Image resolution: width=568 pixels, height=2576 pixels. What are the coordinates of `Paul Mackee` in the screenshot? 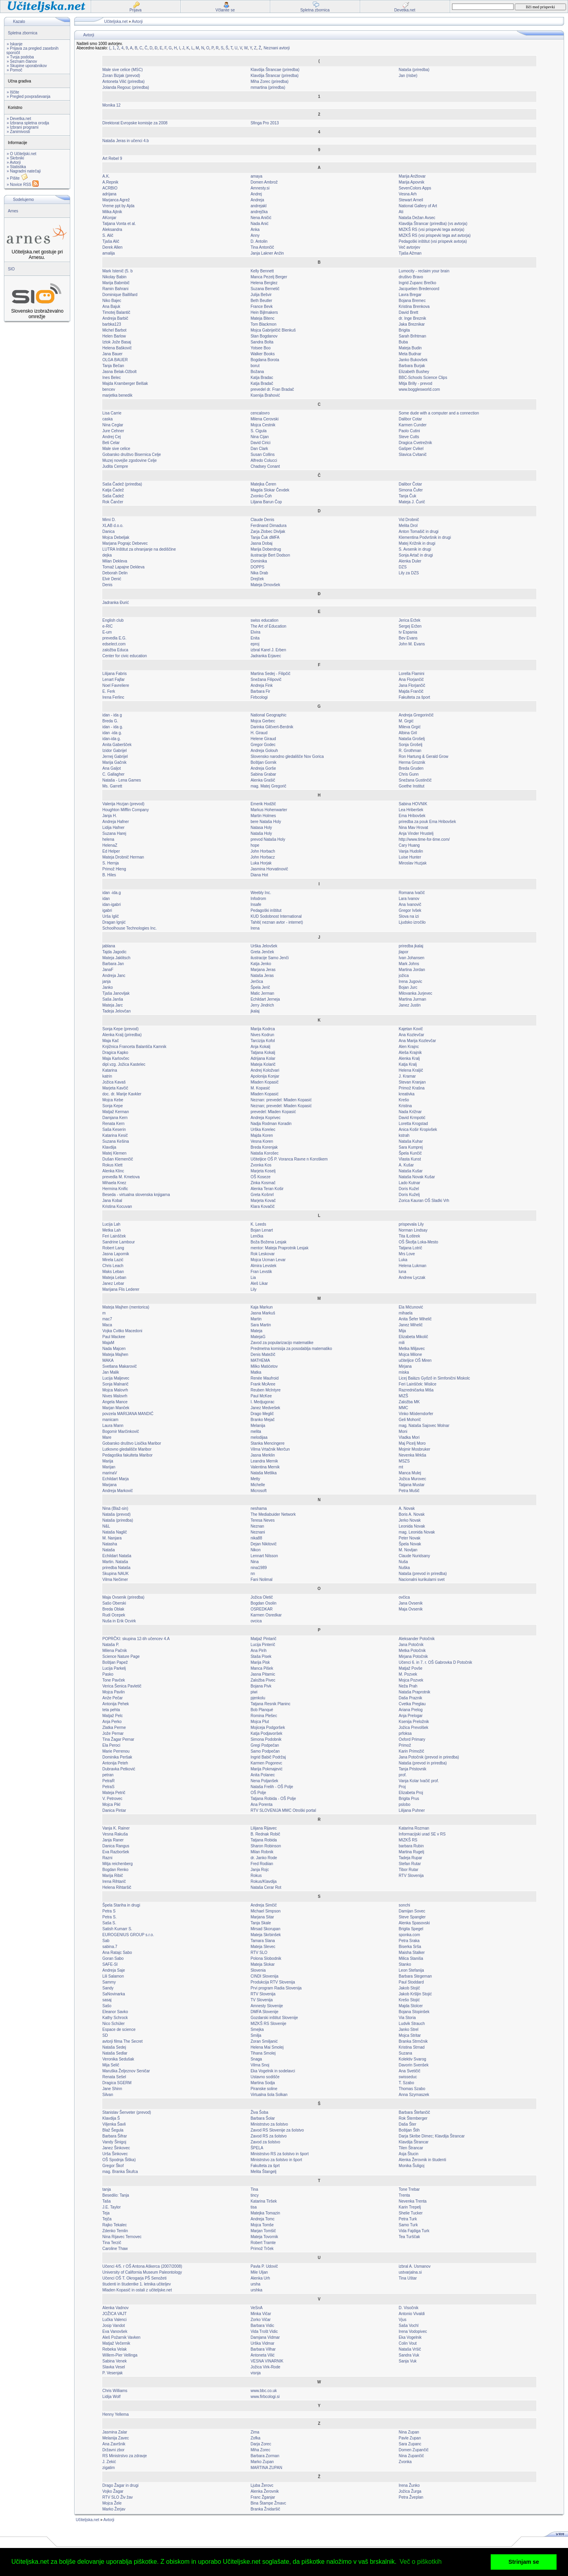 It's located at (114, 1337).